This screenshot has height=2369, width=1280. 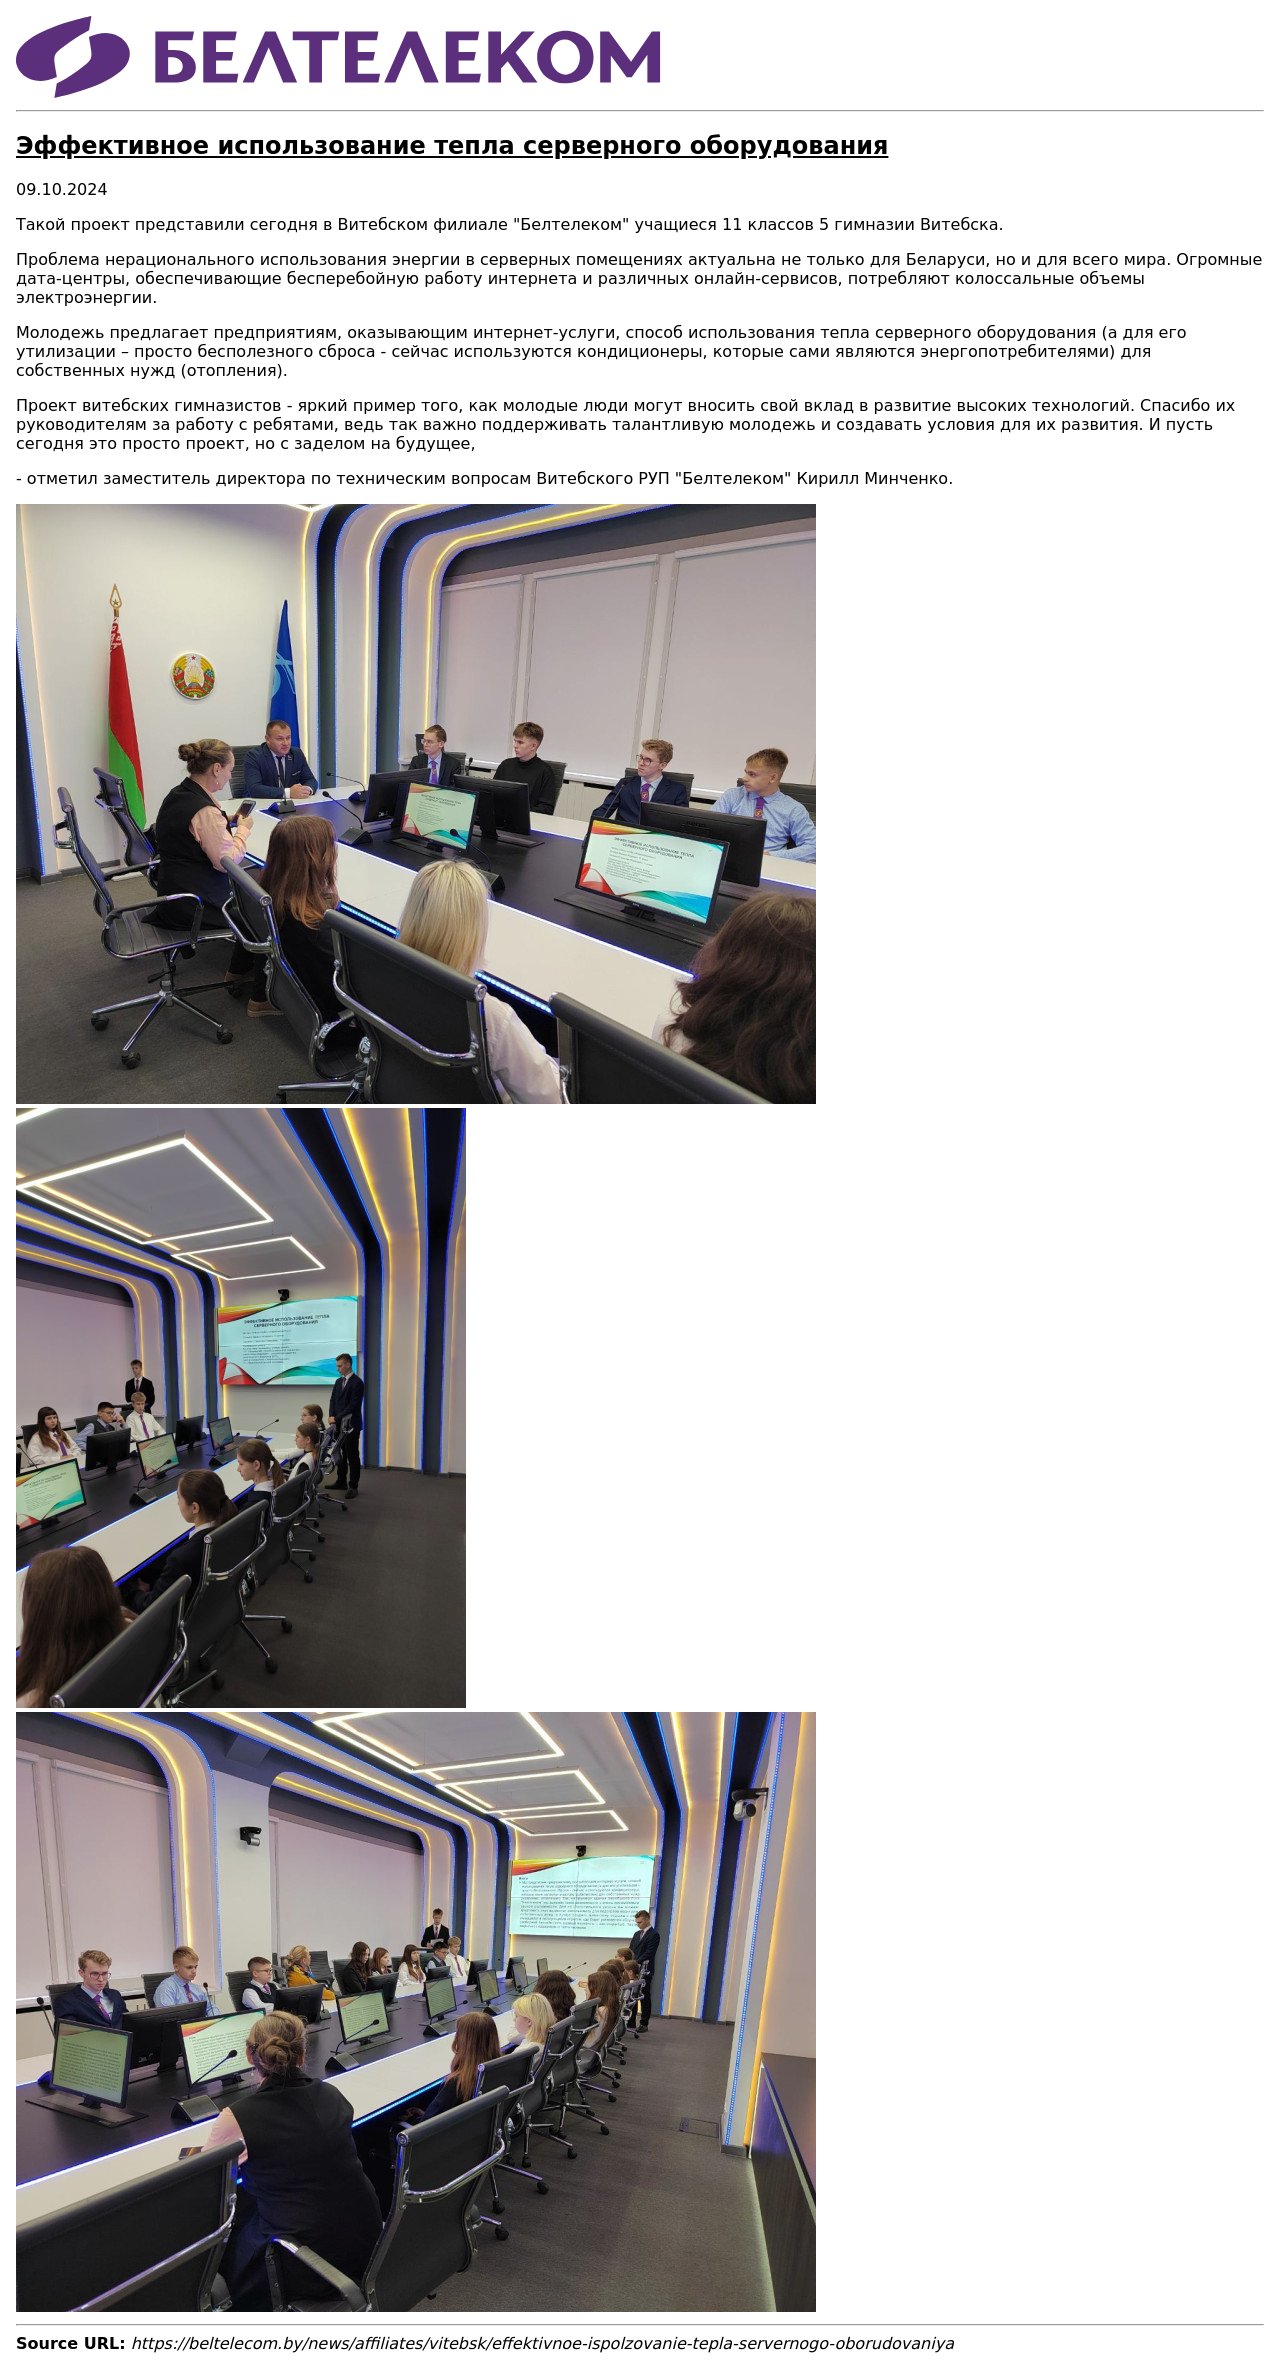 I want to click on [button], so click(x=416, y=1098).